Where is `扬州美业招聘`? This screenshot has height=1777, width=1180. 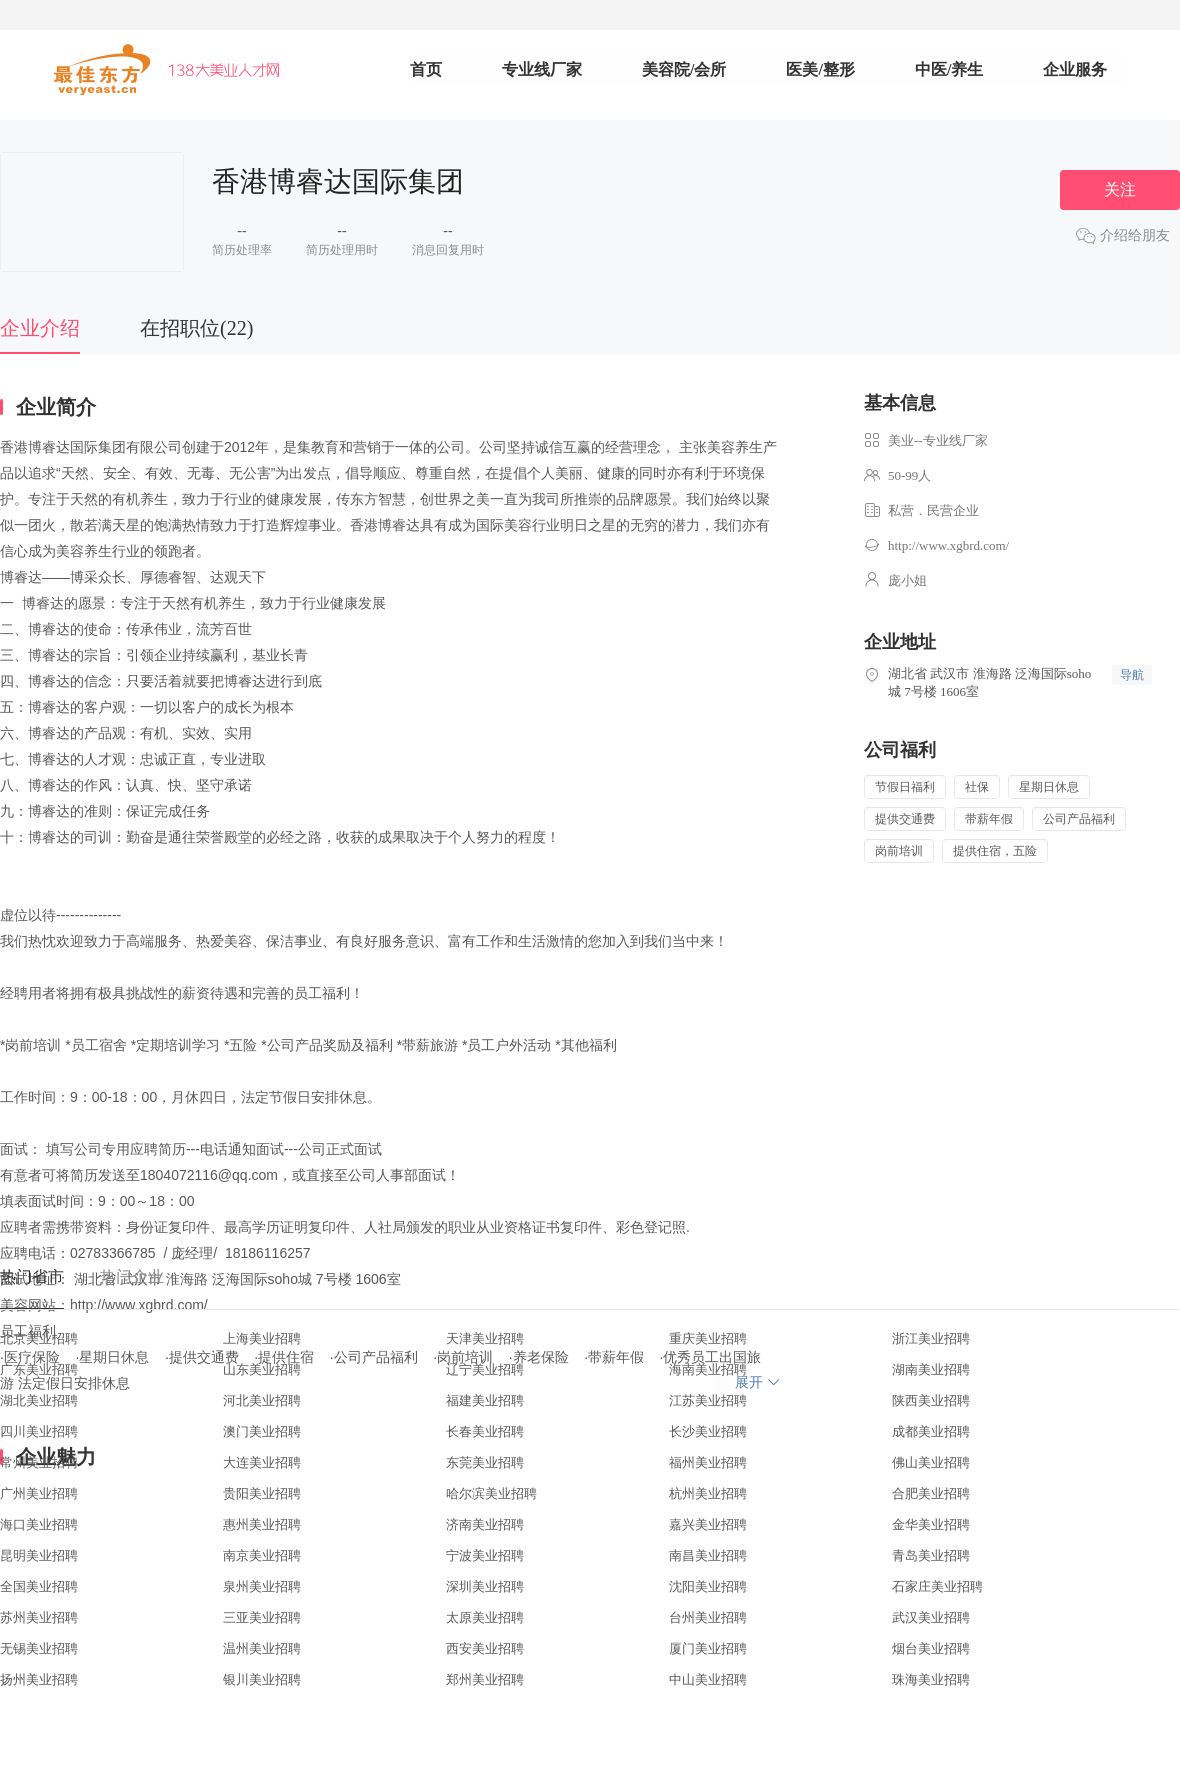 扬州美业招聘 is located at coordinates (39, 1679).